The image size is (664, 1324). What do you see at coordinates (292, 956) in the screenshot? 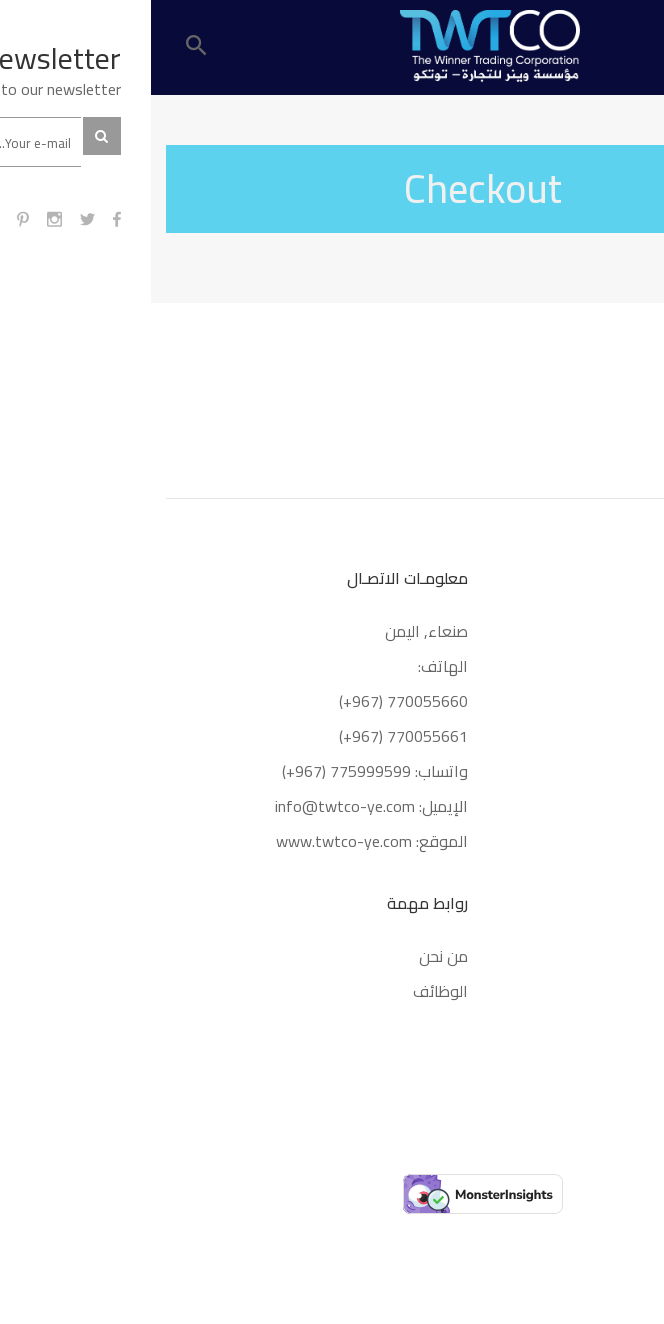
I see `من نحن` at bounding box center [292, 956].